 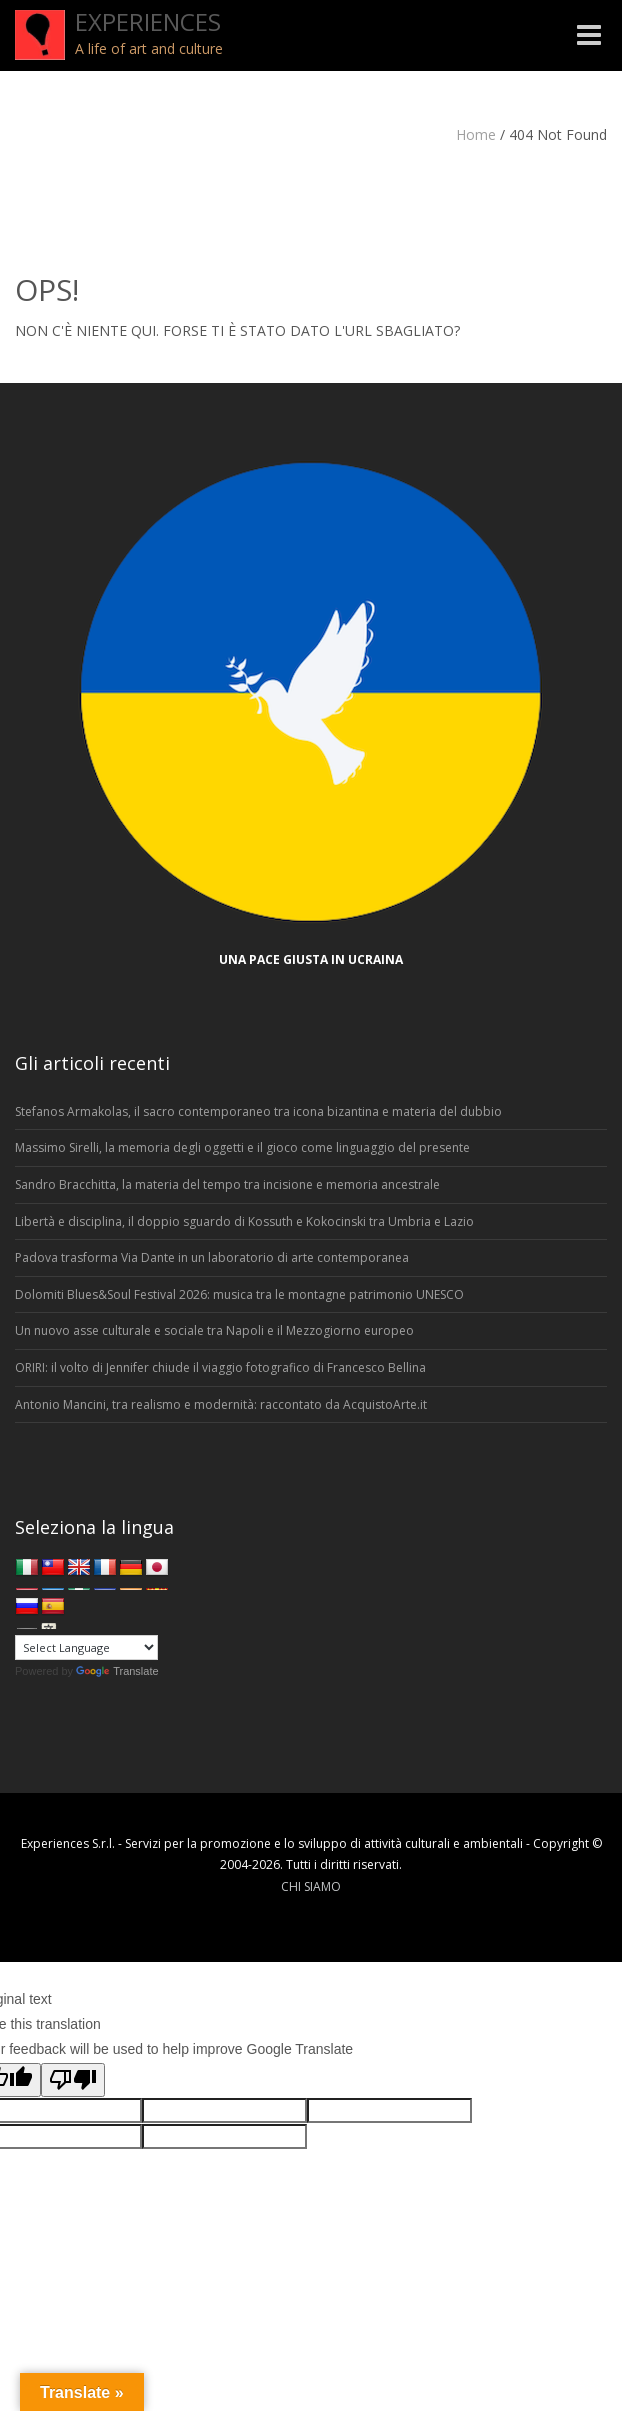 What do you see at coordinates (227, 1184) in the screenshot?
I see `Sandro Bracchitta, la materia del tempo tra incisione e memoria ancestrale` at bounding box center [227, 1184].